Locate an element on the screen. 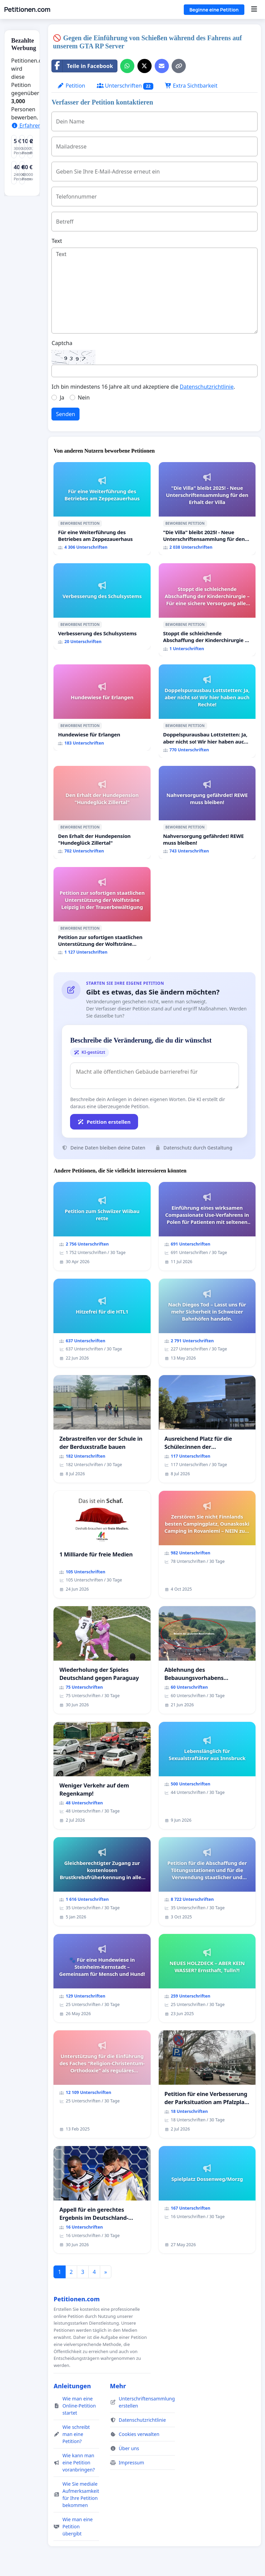  Petition erstellen is located at coordinates (104, 1121).